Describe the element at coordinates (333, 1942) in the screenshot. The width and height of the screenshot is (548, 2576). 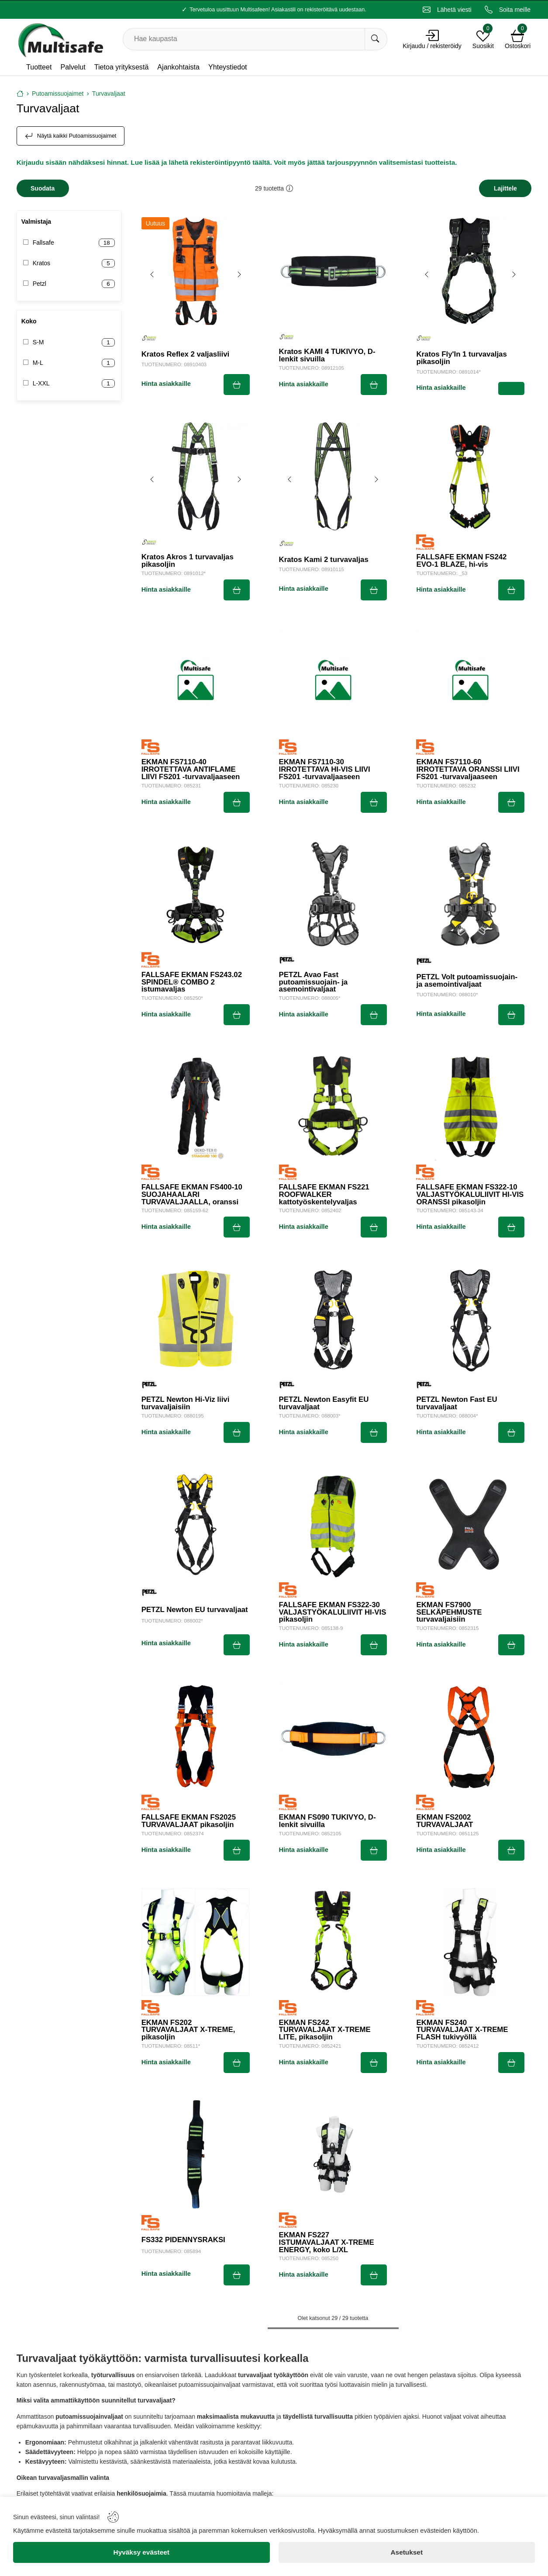
I see `[EKMAN FS242 TURVAVALJAAT X-TREME LITE, pikasoljin]` at that location.